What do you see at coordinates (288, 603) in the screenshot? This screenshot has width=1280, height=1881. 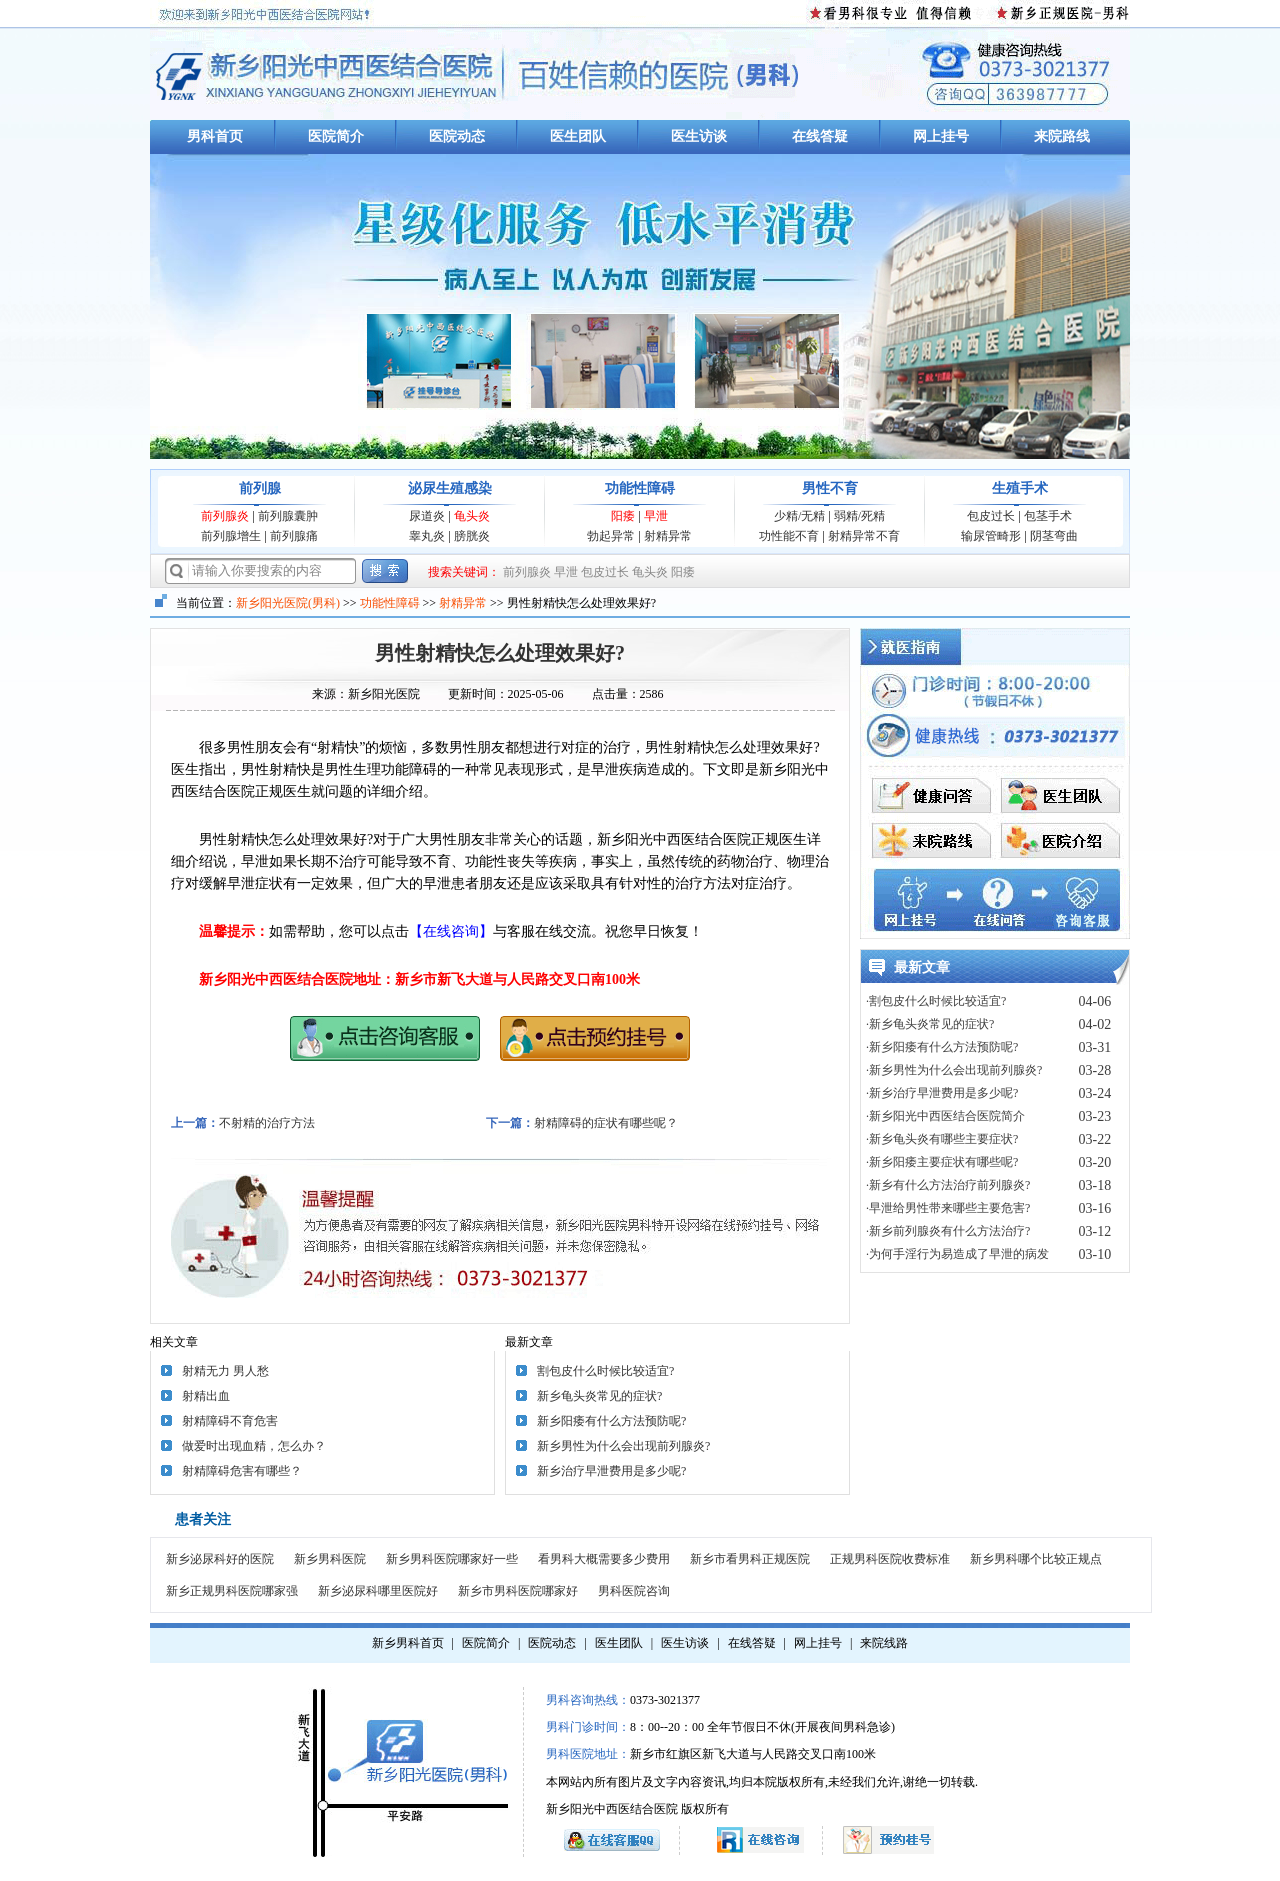 I see `新乡阳光医院(男科)` at bounding box center [288, 603].